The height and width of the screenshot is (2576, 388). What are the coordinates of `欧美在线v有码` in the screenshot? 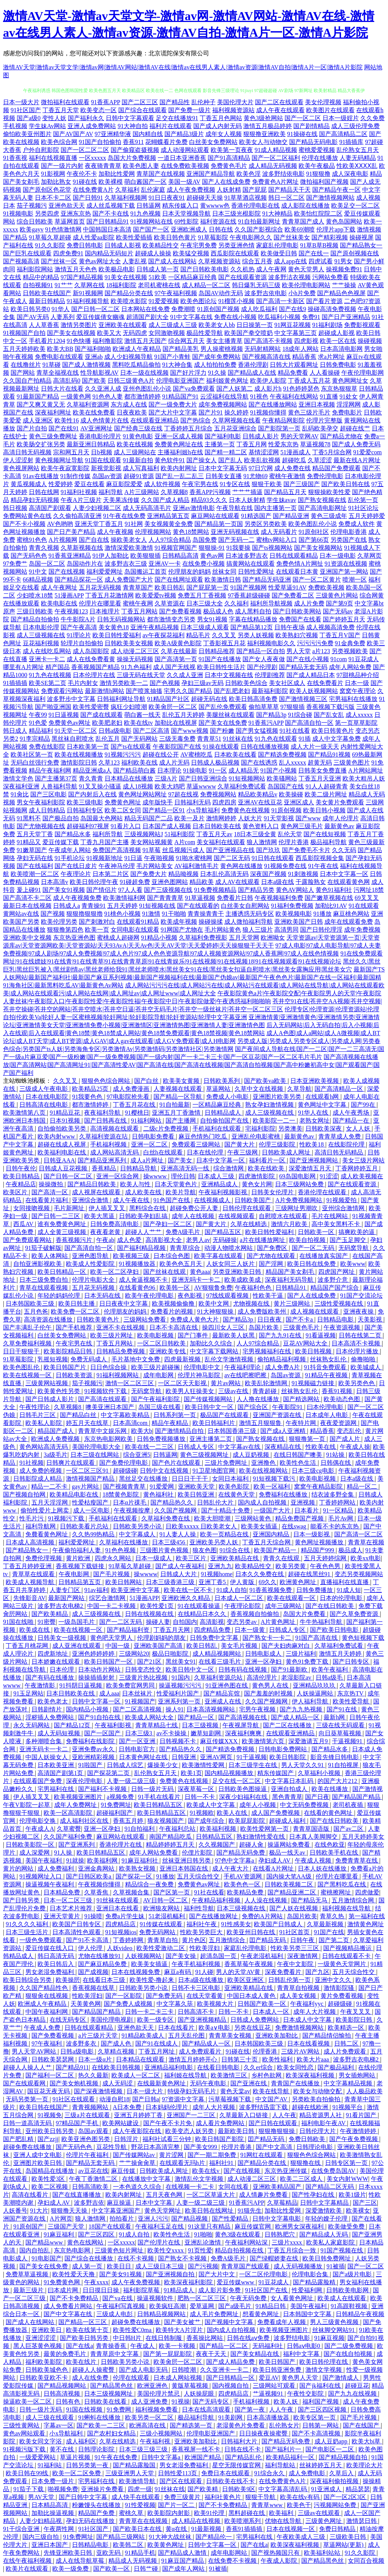 It's located at (300, 2497).